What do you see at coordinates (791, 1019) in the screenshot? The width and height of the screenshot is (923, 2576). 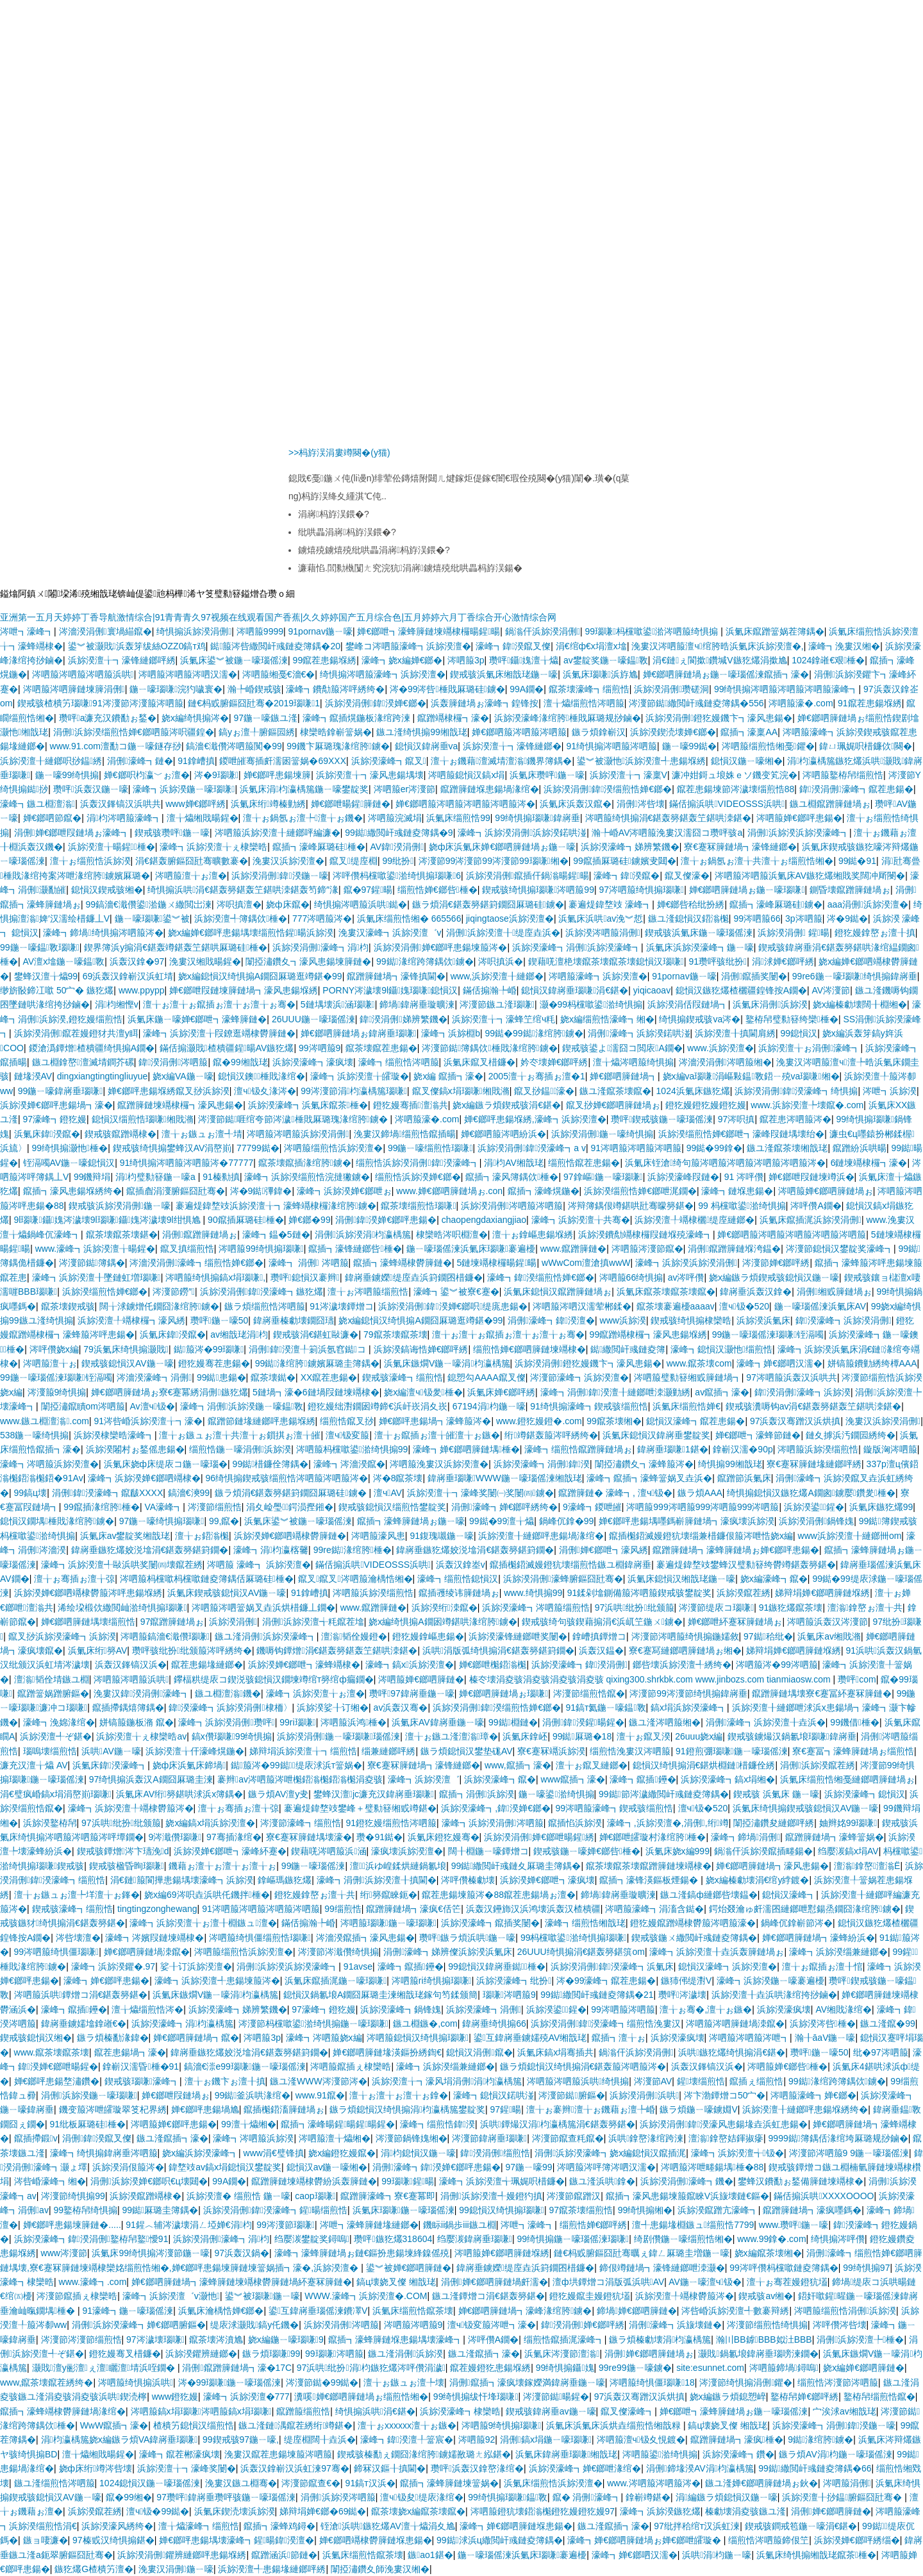 I see `鐜栫帠璧勬簮绔欒棰�` at bounding box center [791, 1019].